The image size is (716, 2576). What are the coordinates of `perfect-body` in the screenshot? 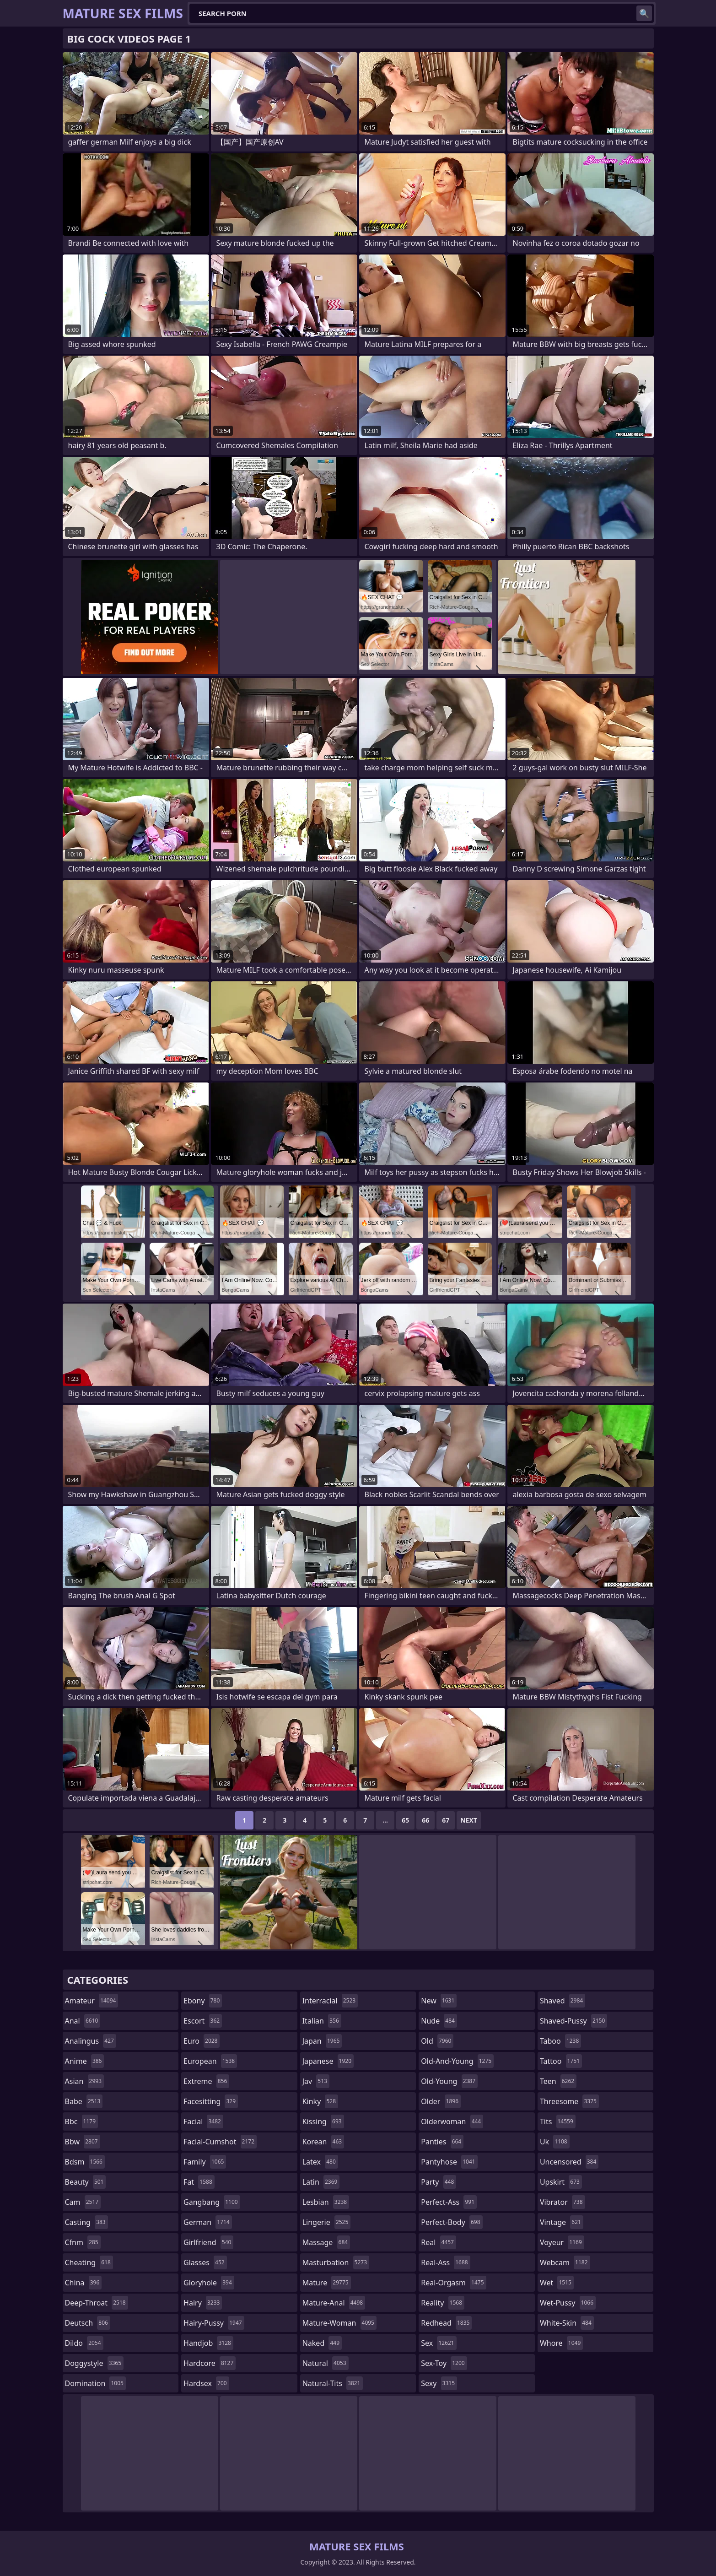 It's located at (451, 2222).